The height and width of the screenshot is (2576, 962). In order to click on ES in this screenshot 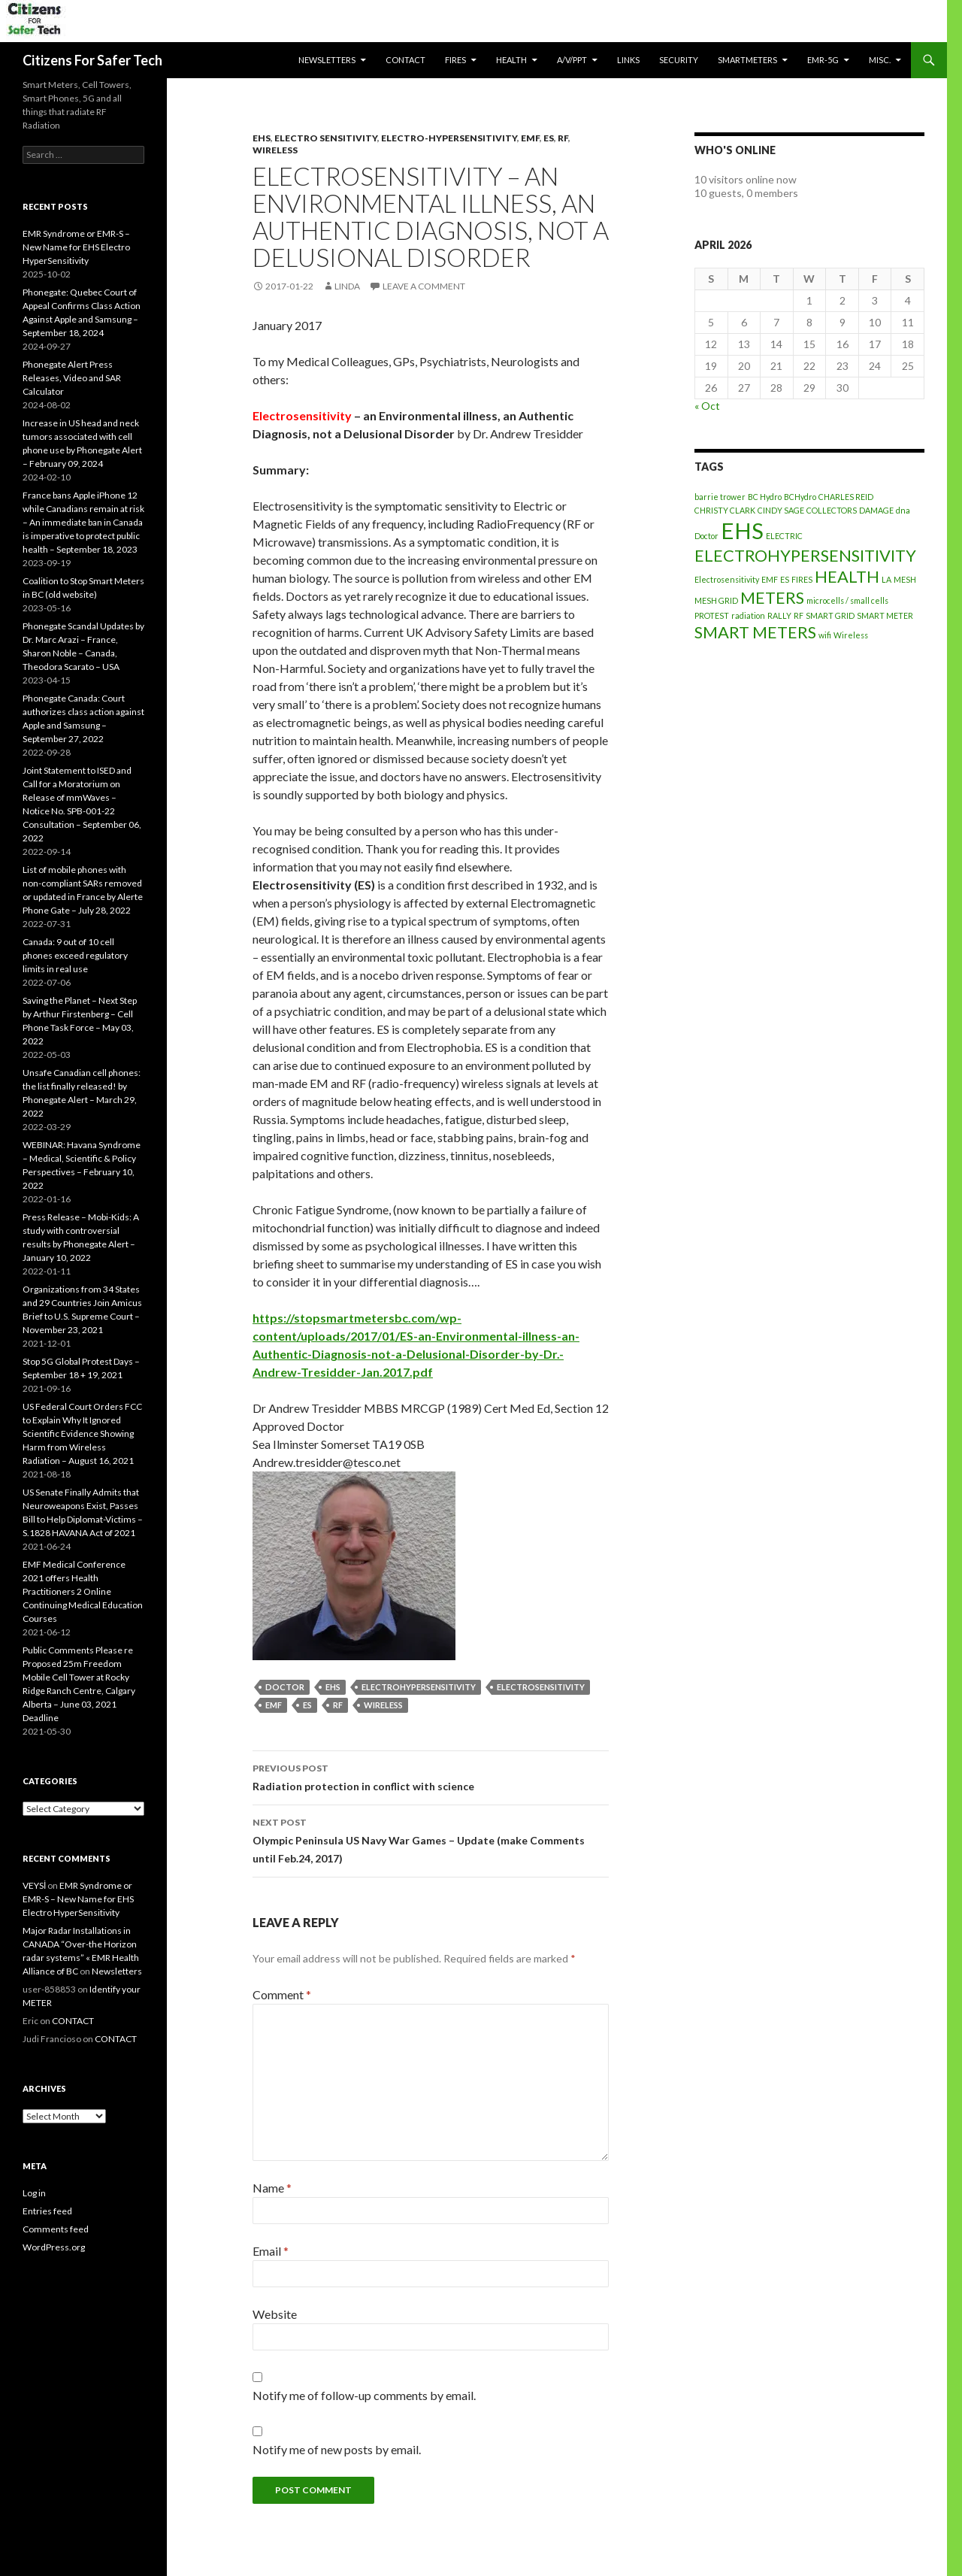, I will do `click(548, 138)`.